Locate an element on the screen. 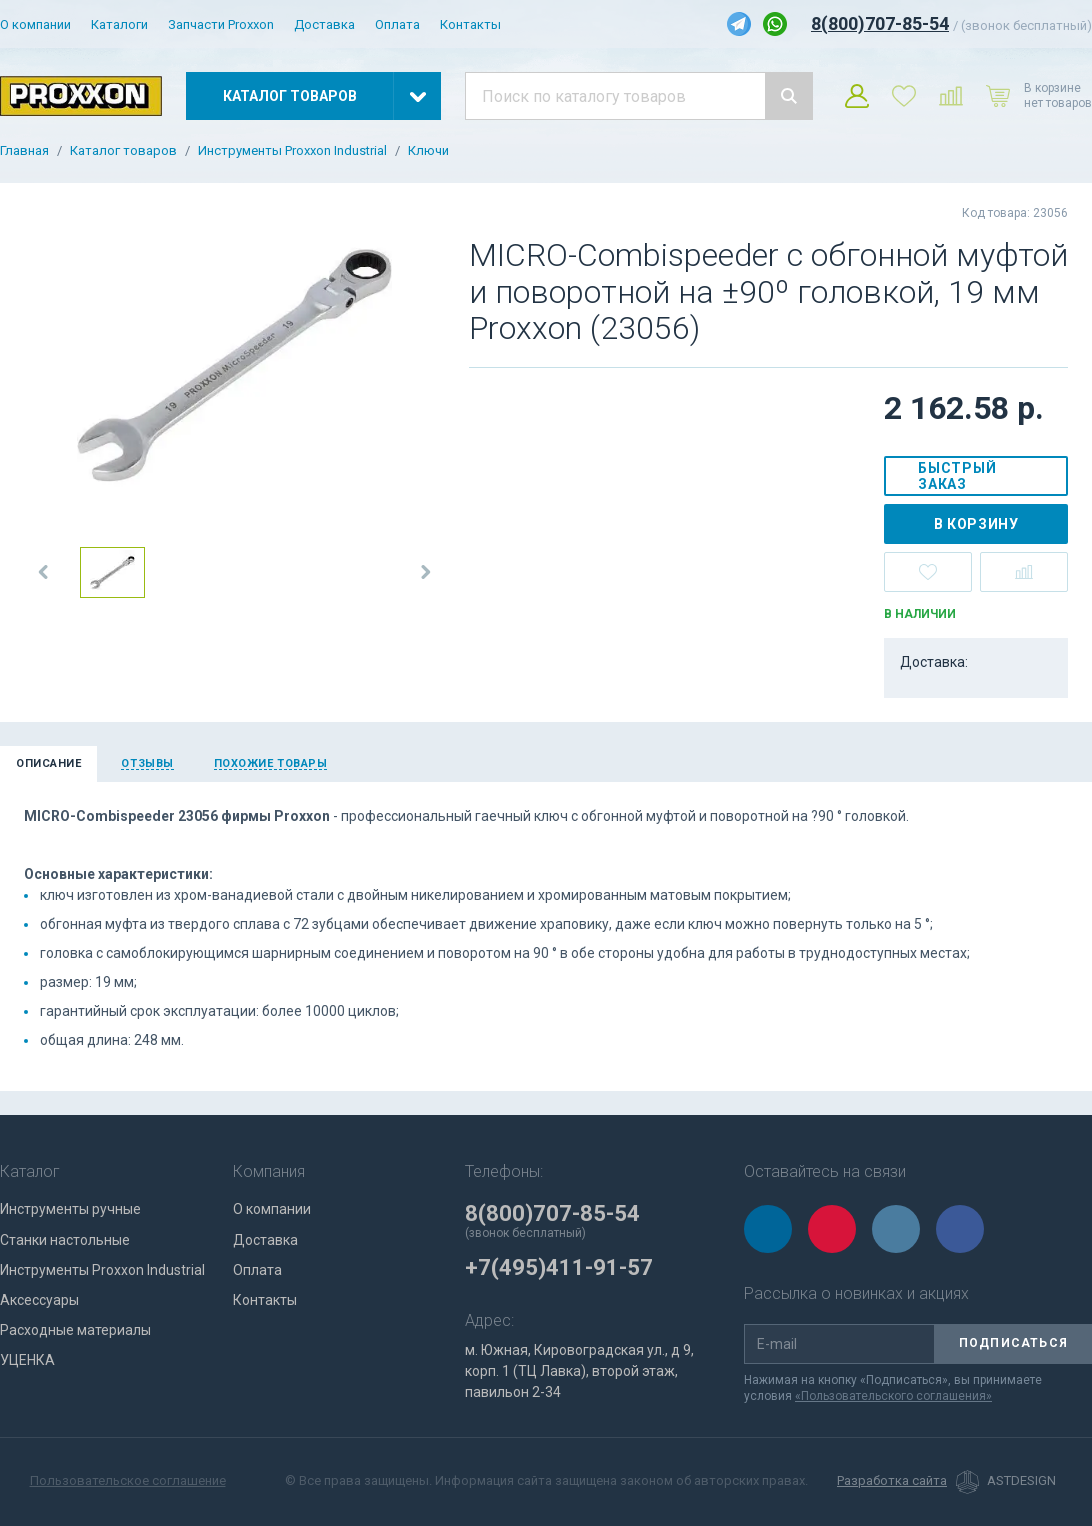 The height and width of the screenshot is (1526, 1092). «Пользовательского соглашения» is located at coordinates (893, 1396).